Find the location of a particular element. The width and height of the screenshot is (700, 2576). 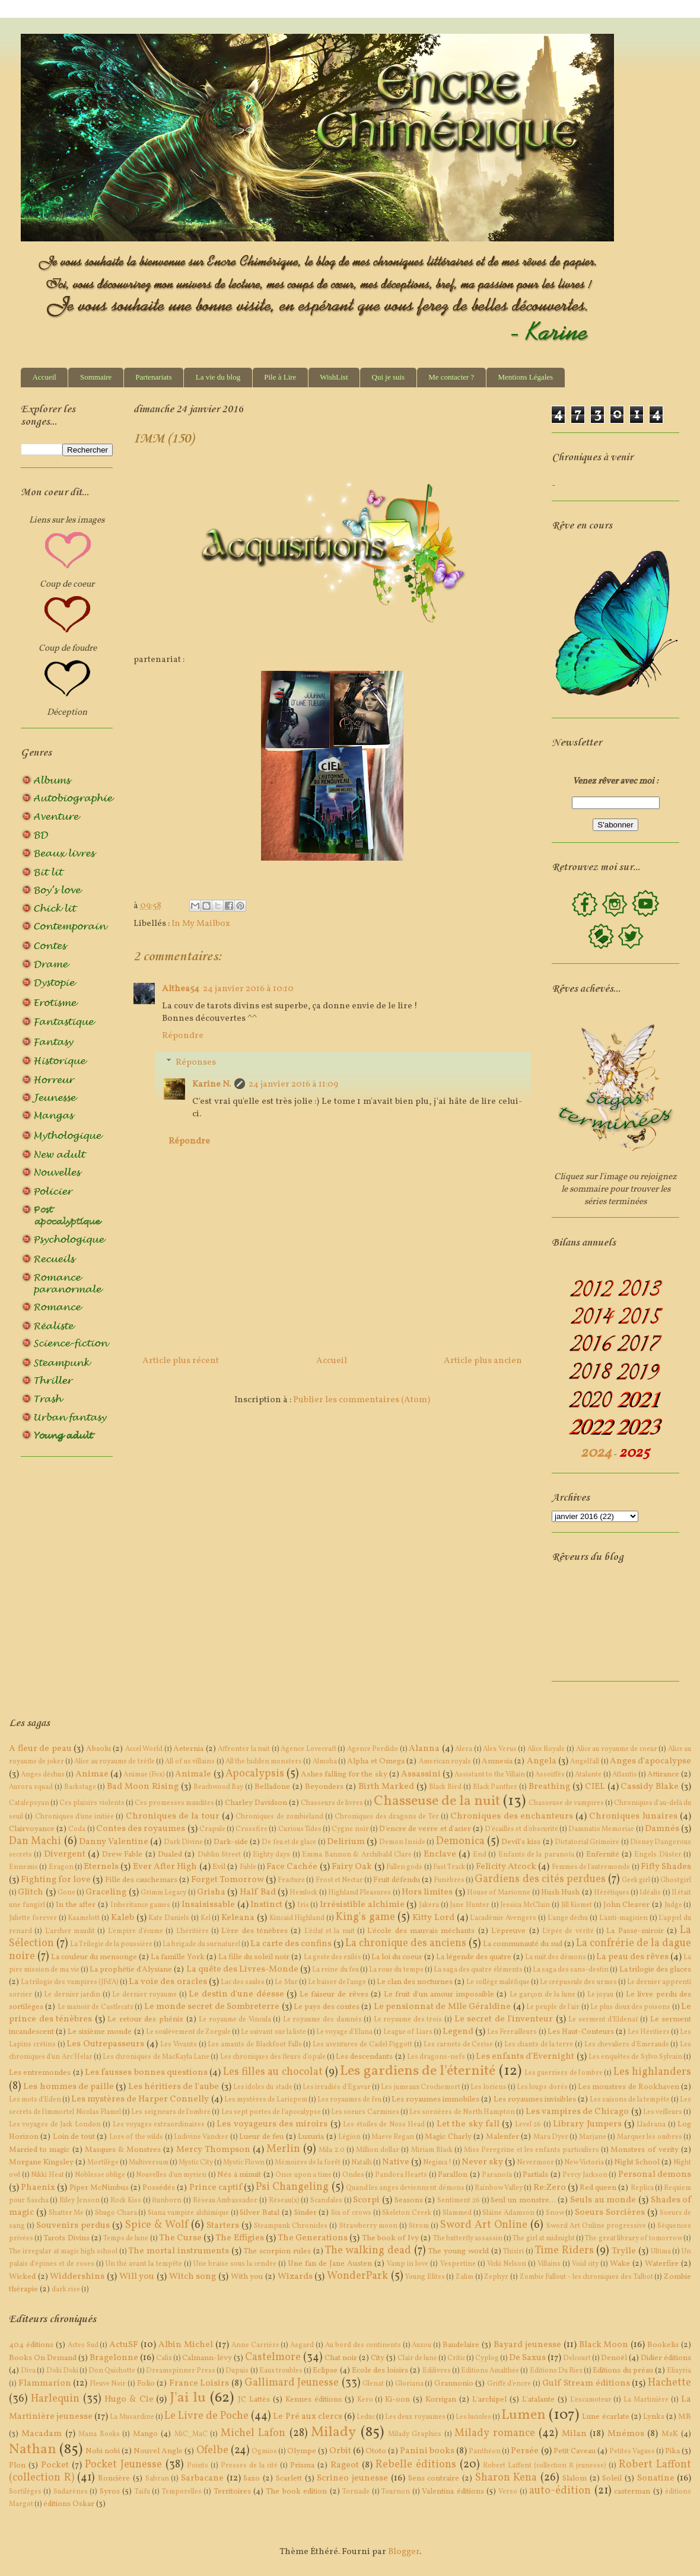

Sarbacane is located at coordinates (202, 2478).